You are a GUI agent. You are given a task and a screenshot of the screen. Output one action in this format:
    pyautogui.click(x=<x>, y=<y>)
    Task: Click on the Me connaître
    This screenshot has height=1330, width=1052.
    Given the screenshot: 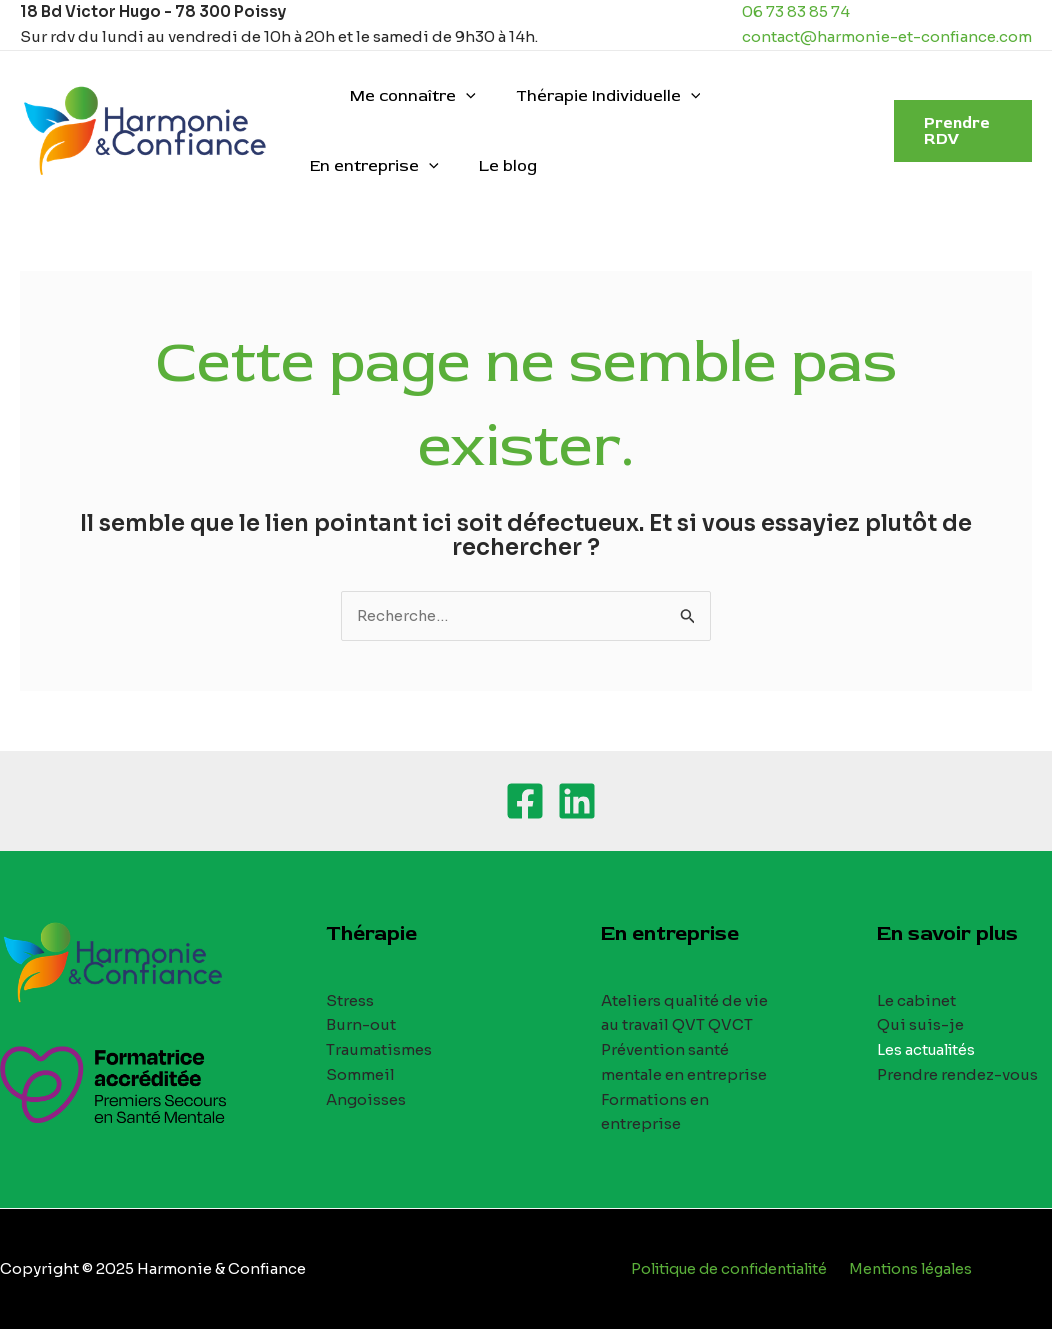 What is the action you would take?
    pyautogui.click(x=401, y=96)
    